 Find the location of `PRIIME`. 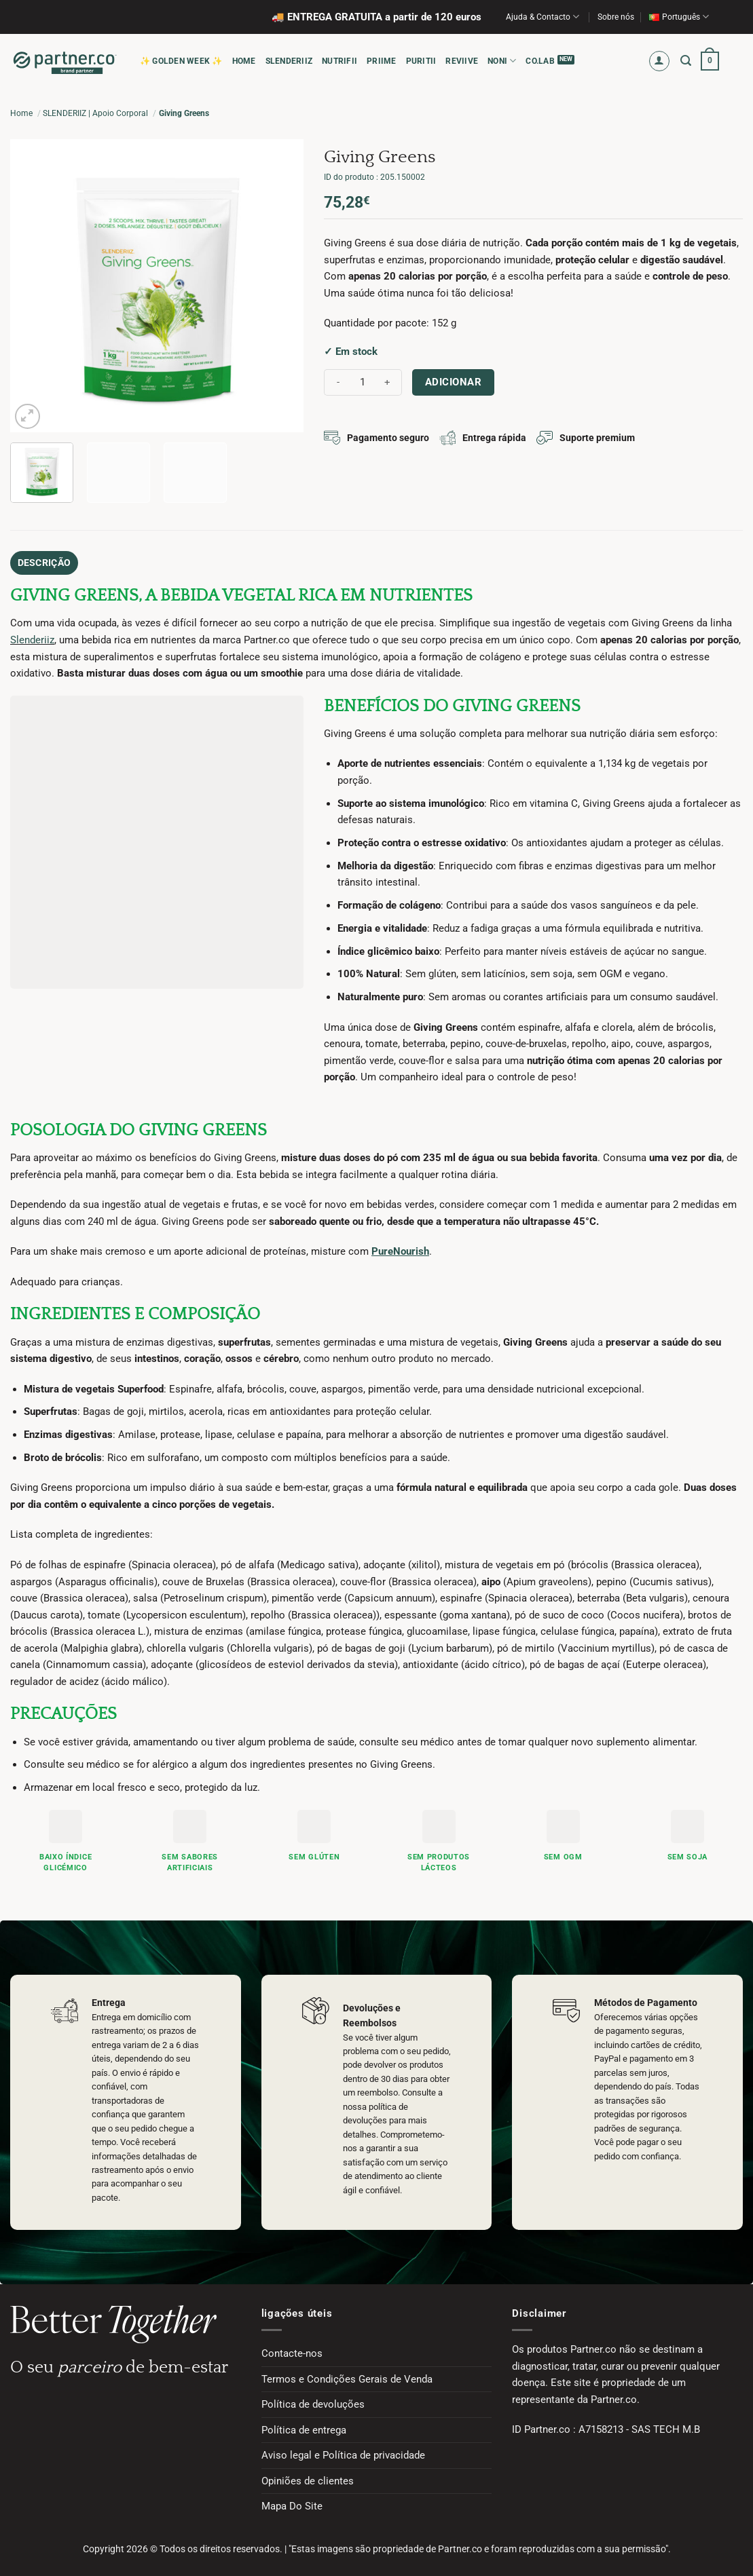

PRIIME is located at coordinates (381, 61).